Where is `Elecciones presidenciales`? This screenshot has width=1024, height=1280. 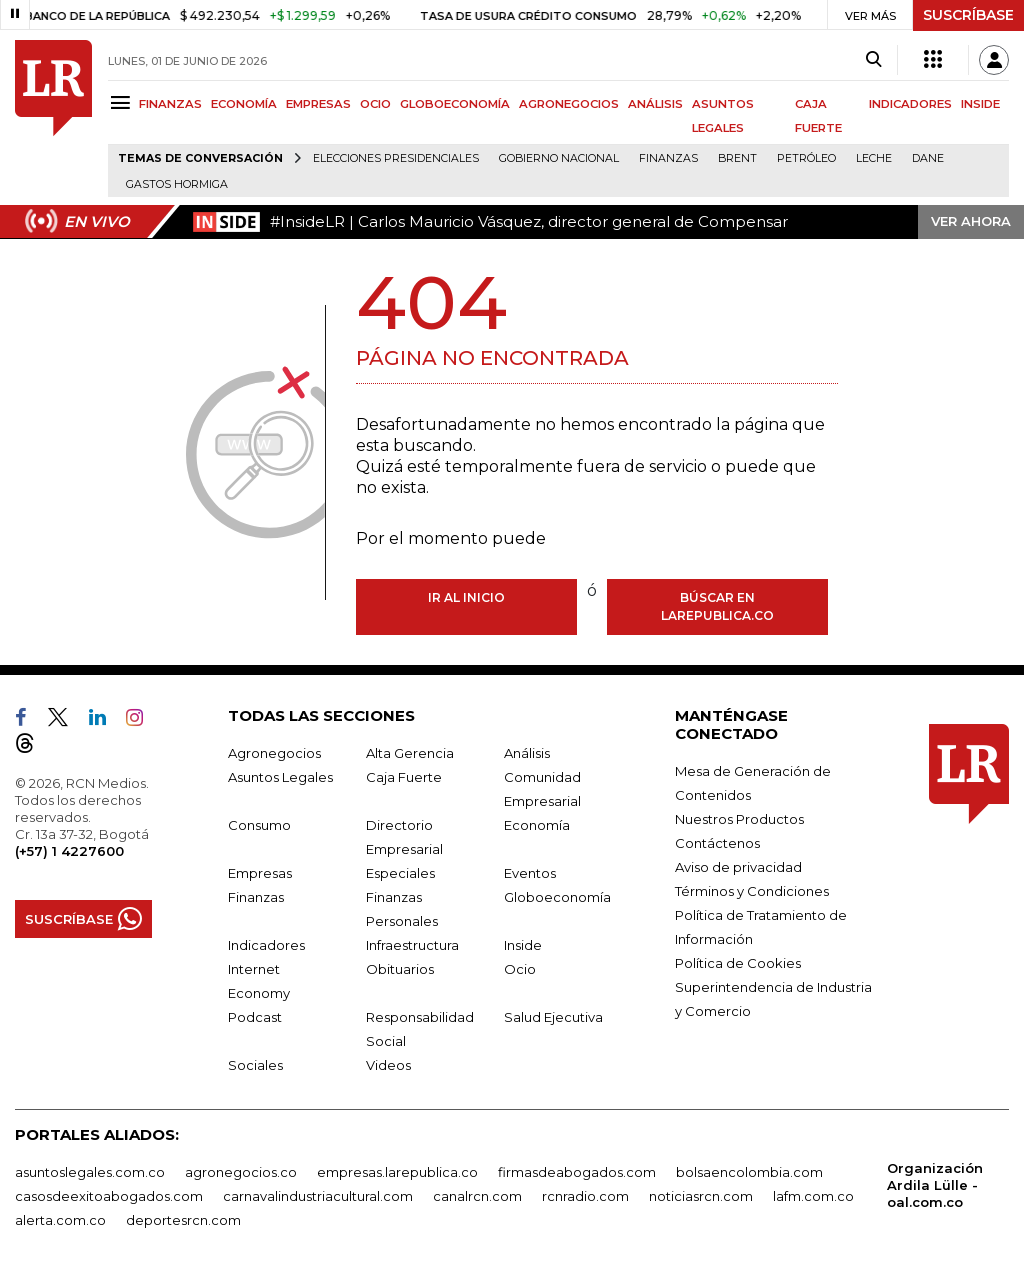 Elecciones presidenciales is located at coordinates (396, 158).